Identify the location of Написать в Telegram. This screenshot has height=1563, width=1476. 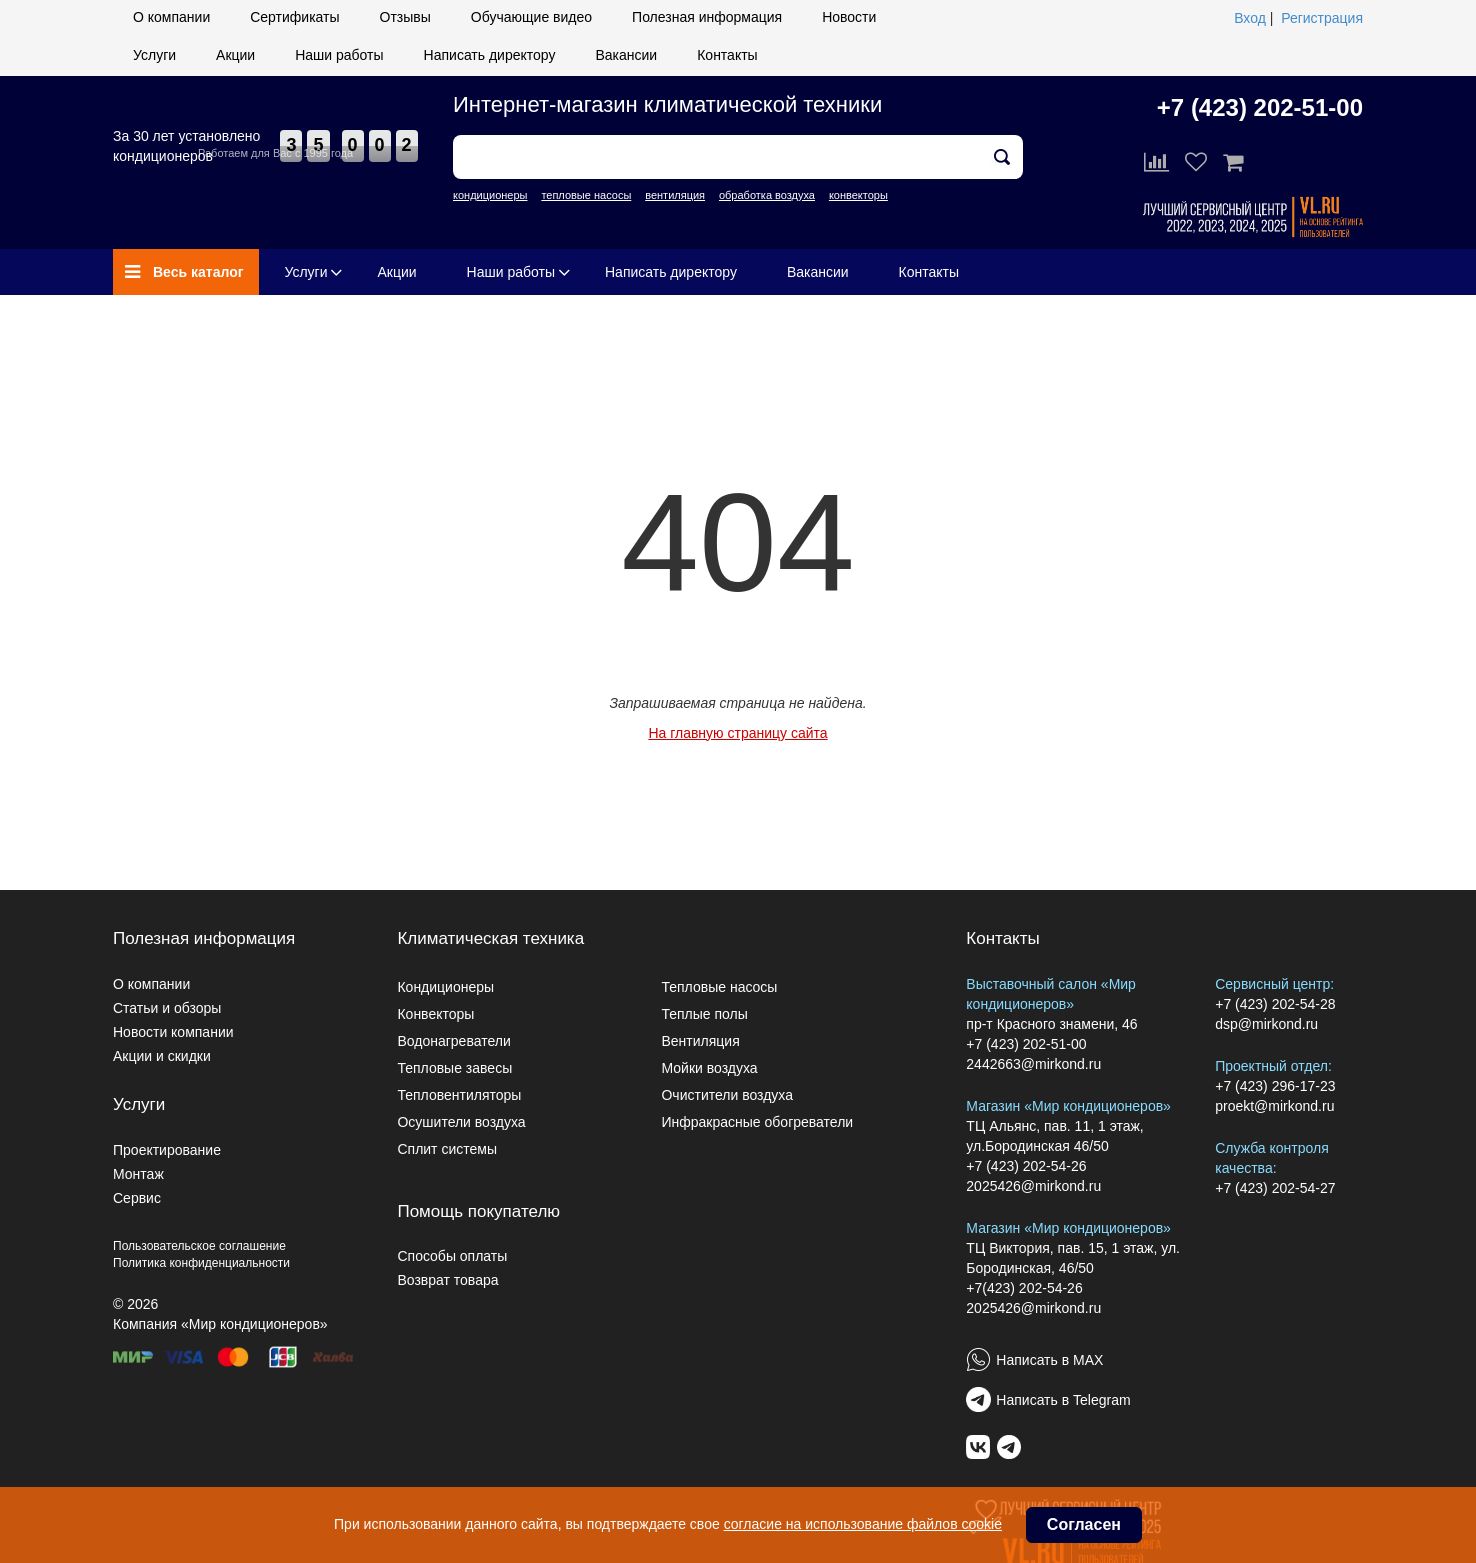
(1063, 1400).